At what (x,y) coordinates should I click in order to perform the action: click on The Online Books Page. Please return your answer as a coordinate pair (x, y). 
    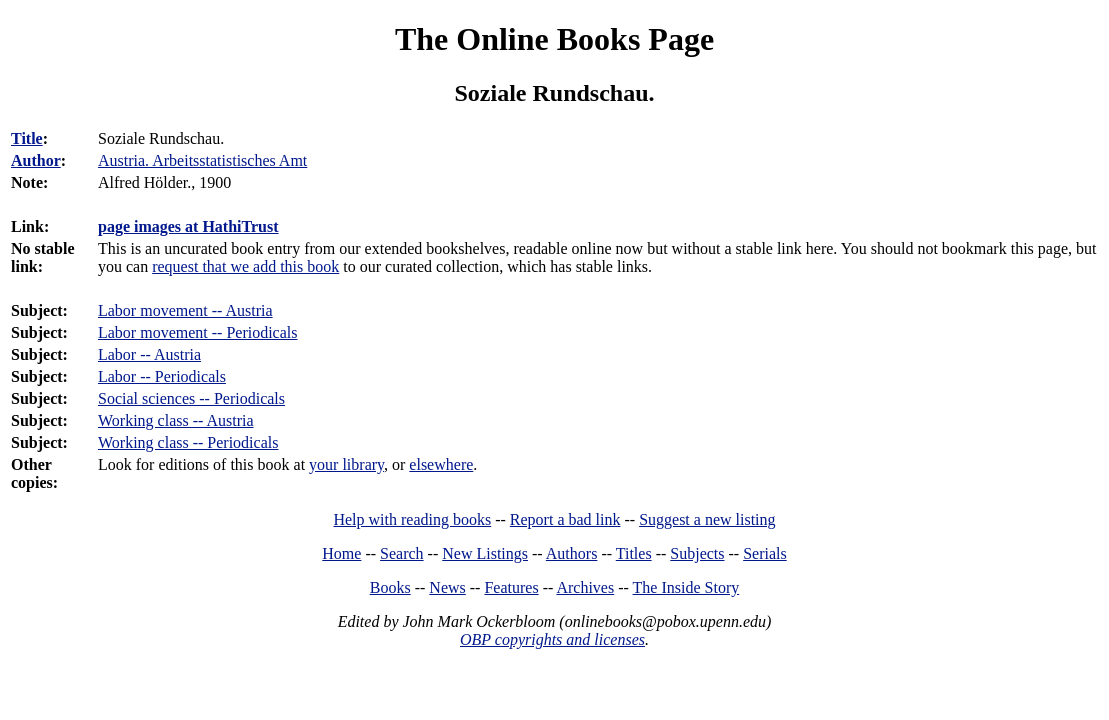
    Looking at the image, I should click on (554, 39).